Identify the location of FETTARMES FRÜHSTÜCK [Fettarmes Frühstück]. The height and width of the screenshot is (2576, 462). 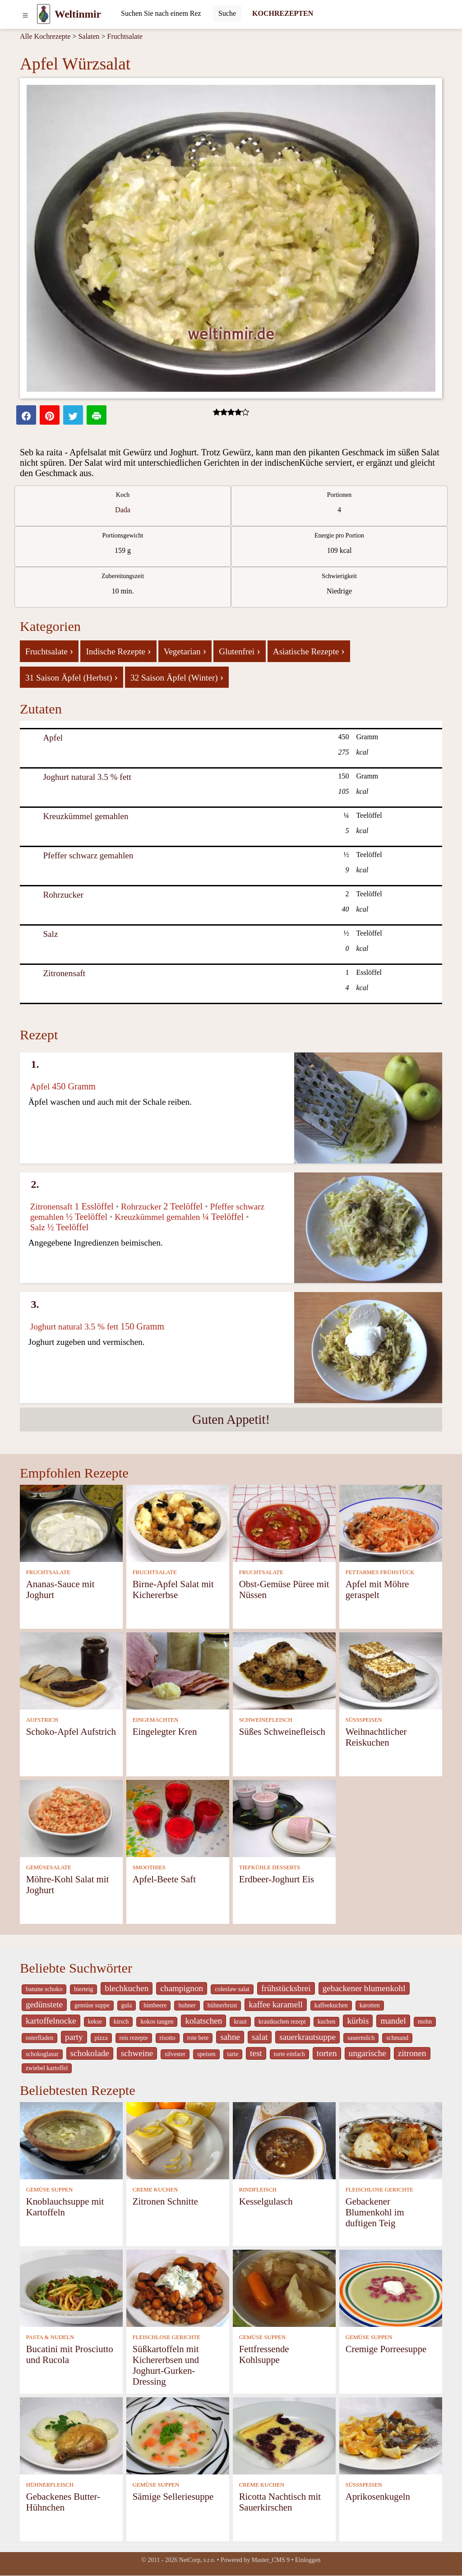
(380, 1572).